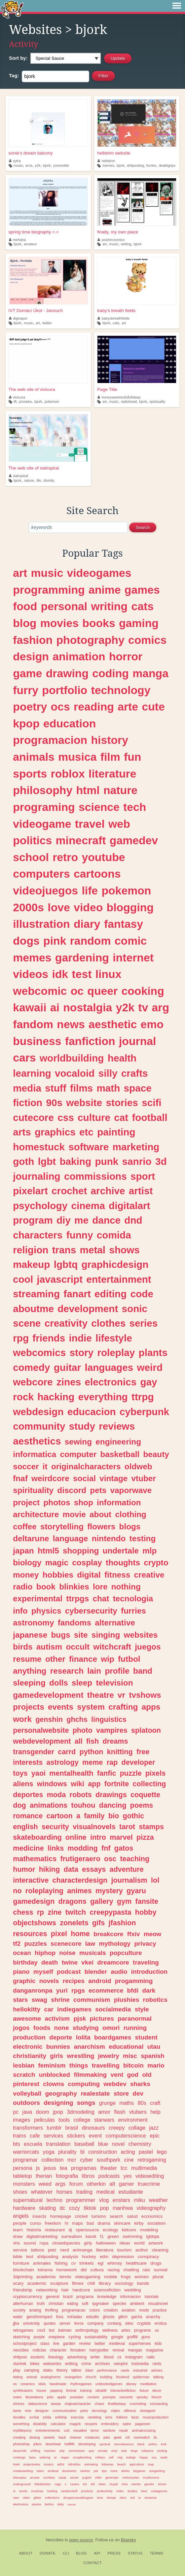  I want to click on twitch, so click(75, 1912).